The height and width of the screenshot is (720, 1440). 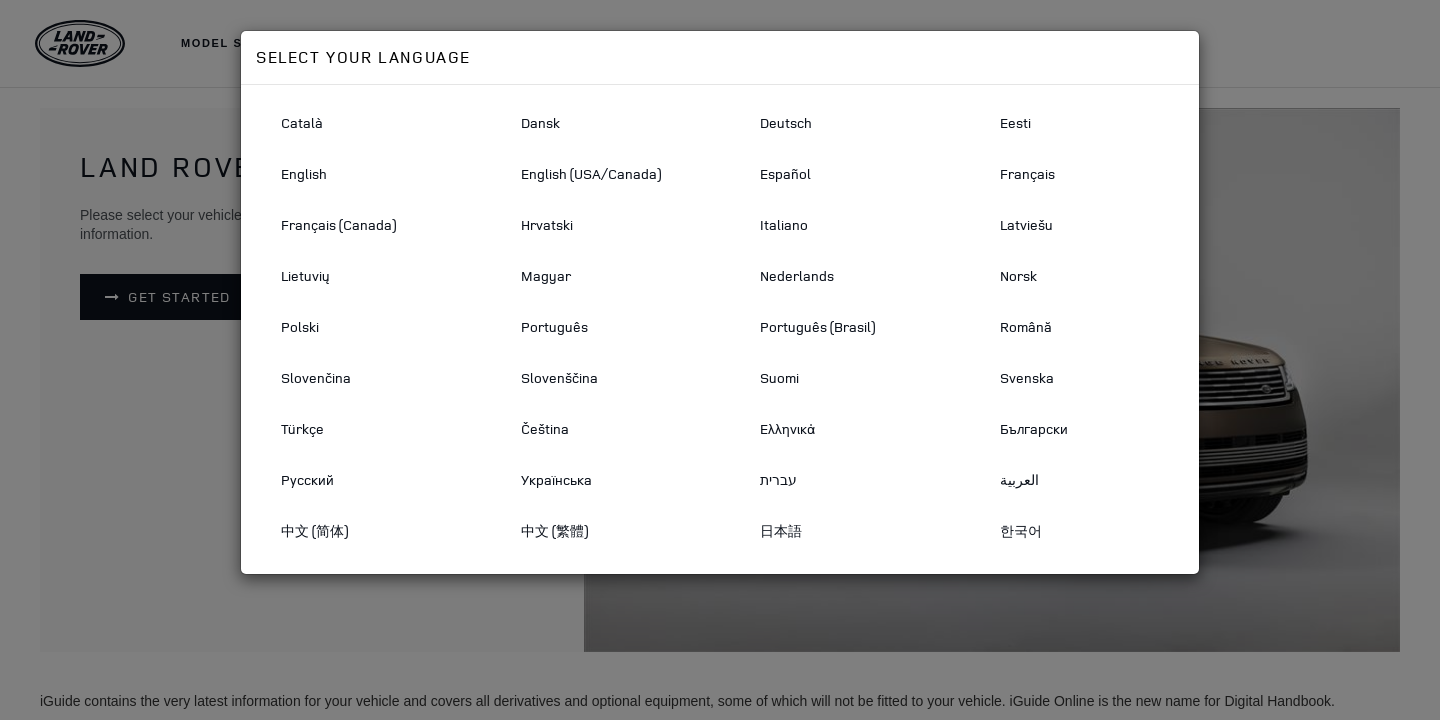 What do you see at coordinates (302, 428) in the screenshot?
I see `Türkçe` at bounding box center [302, 428].